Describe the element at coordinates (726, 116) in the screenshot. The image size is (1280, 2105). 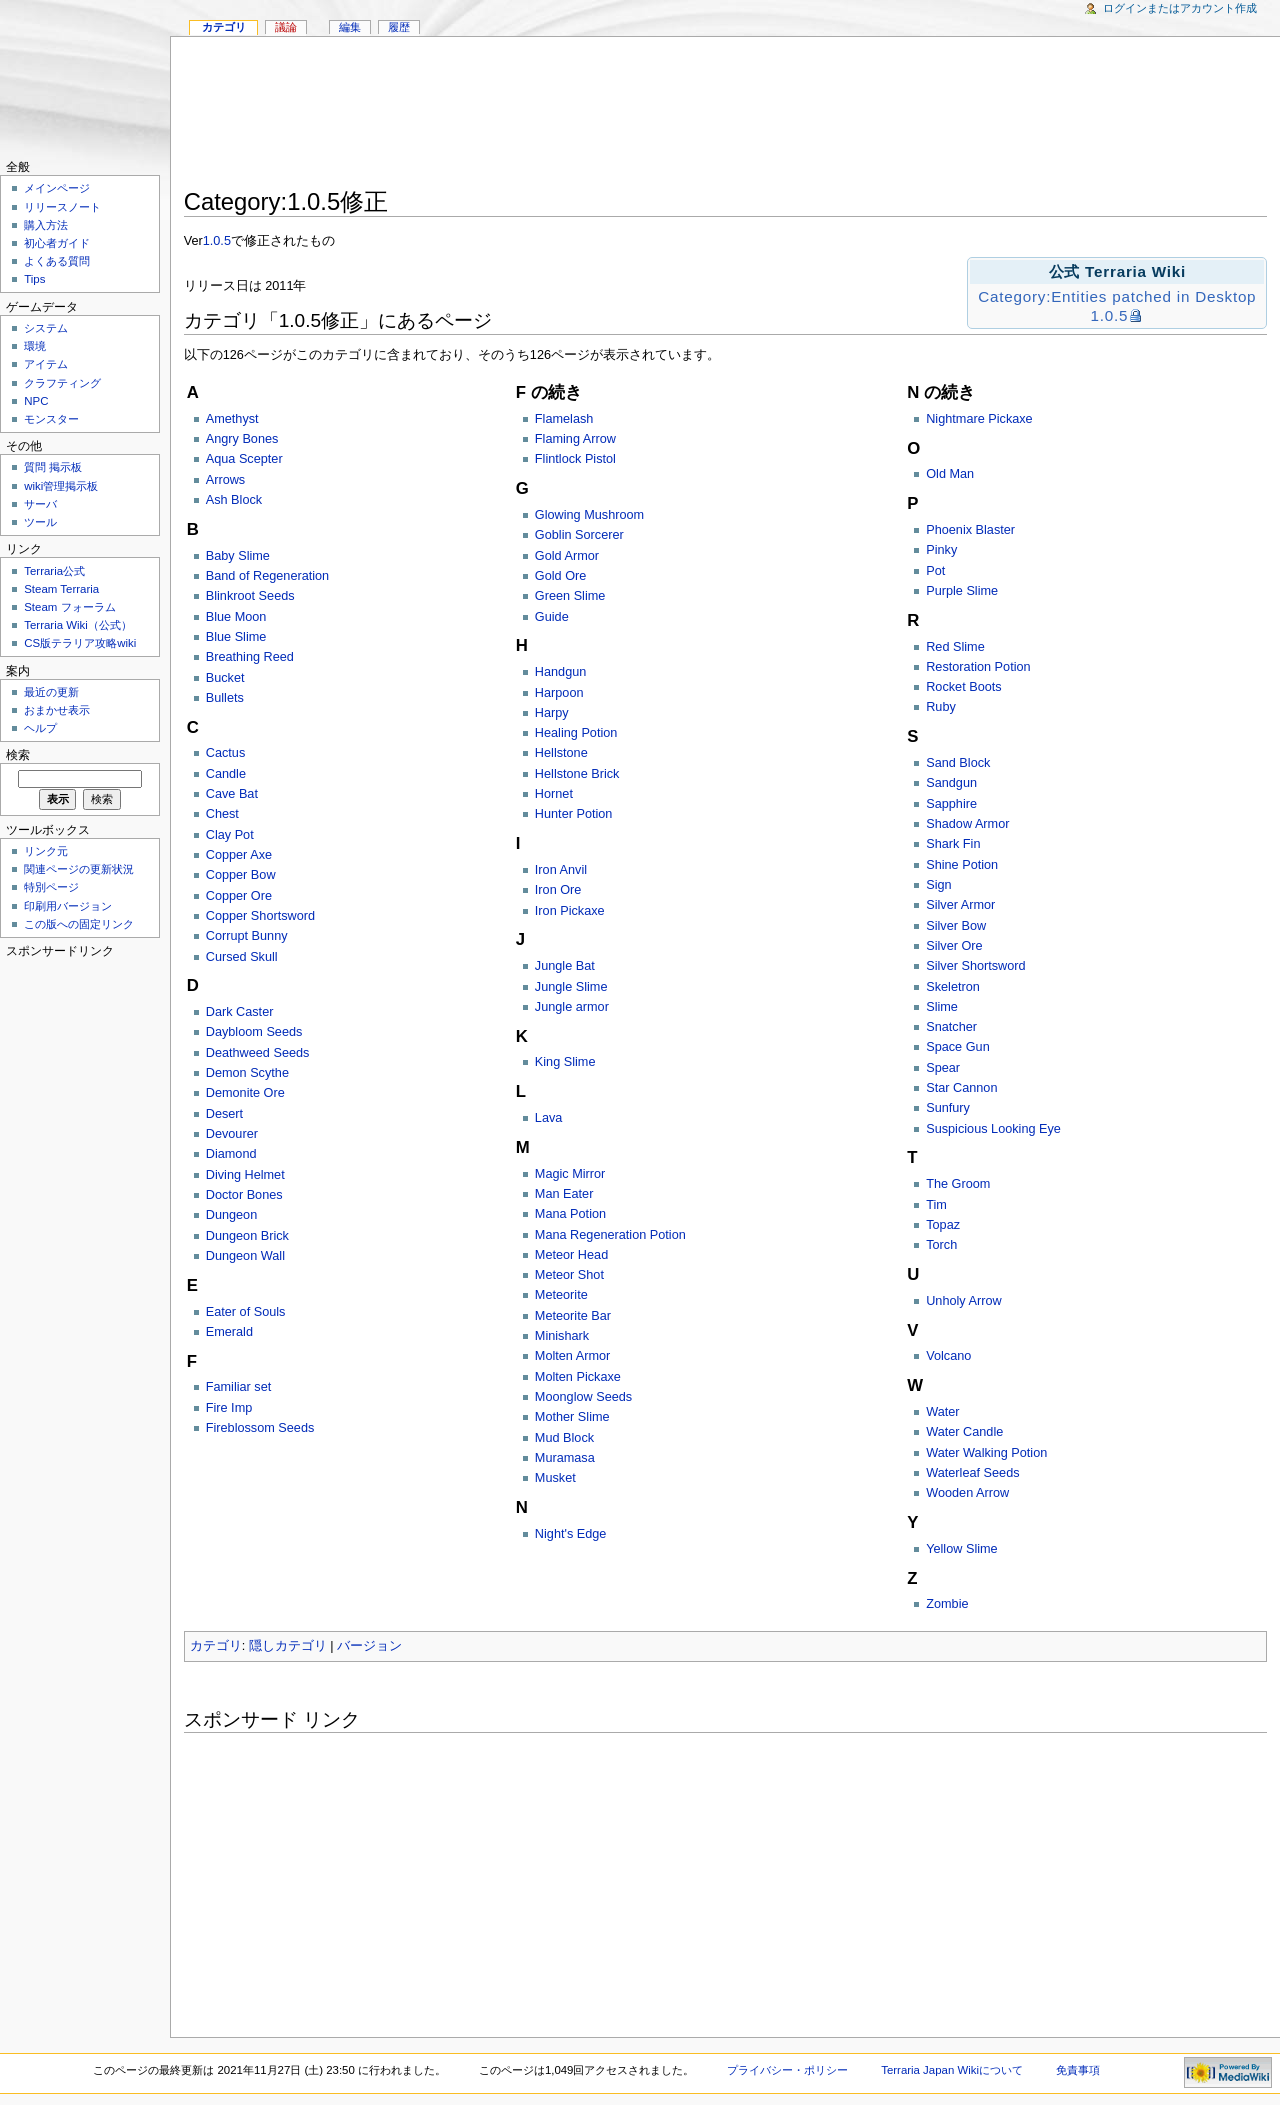
I see `[Advertisement]` at that location.